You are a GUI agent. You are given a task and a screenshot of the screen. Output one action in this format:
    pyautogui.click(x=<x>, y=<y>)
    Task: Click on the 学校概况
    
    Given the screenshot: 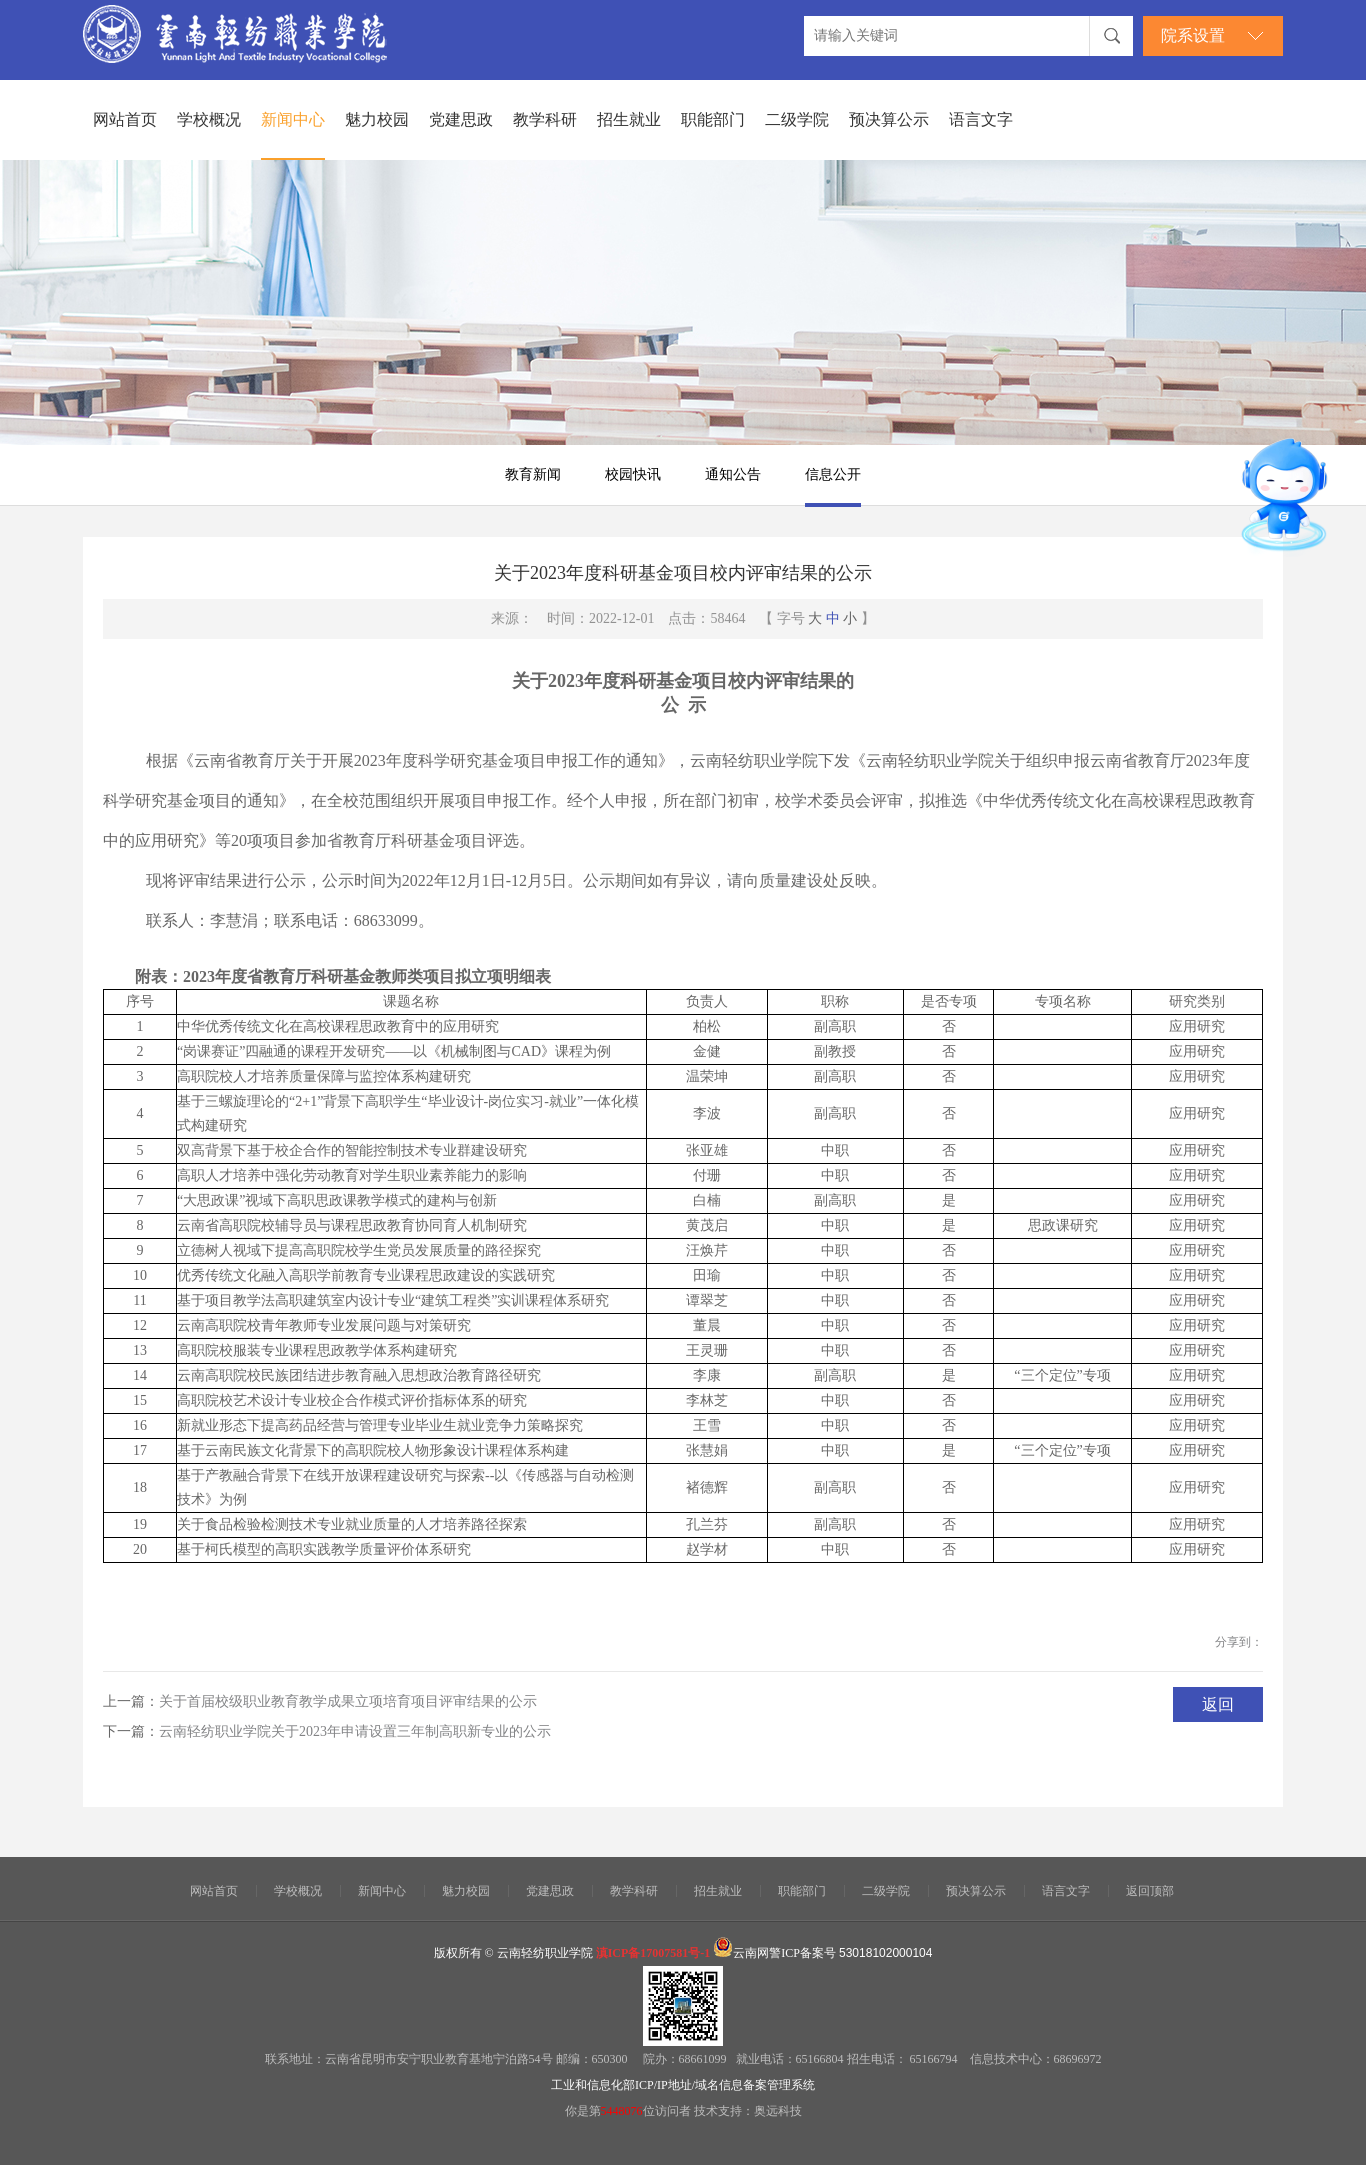 What is the action you would take?
    pyautogui.click(x=209, y=119)
    